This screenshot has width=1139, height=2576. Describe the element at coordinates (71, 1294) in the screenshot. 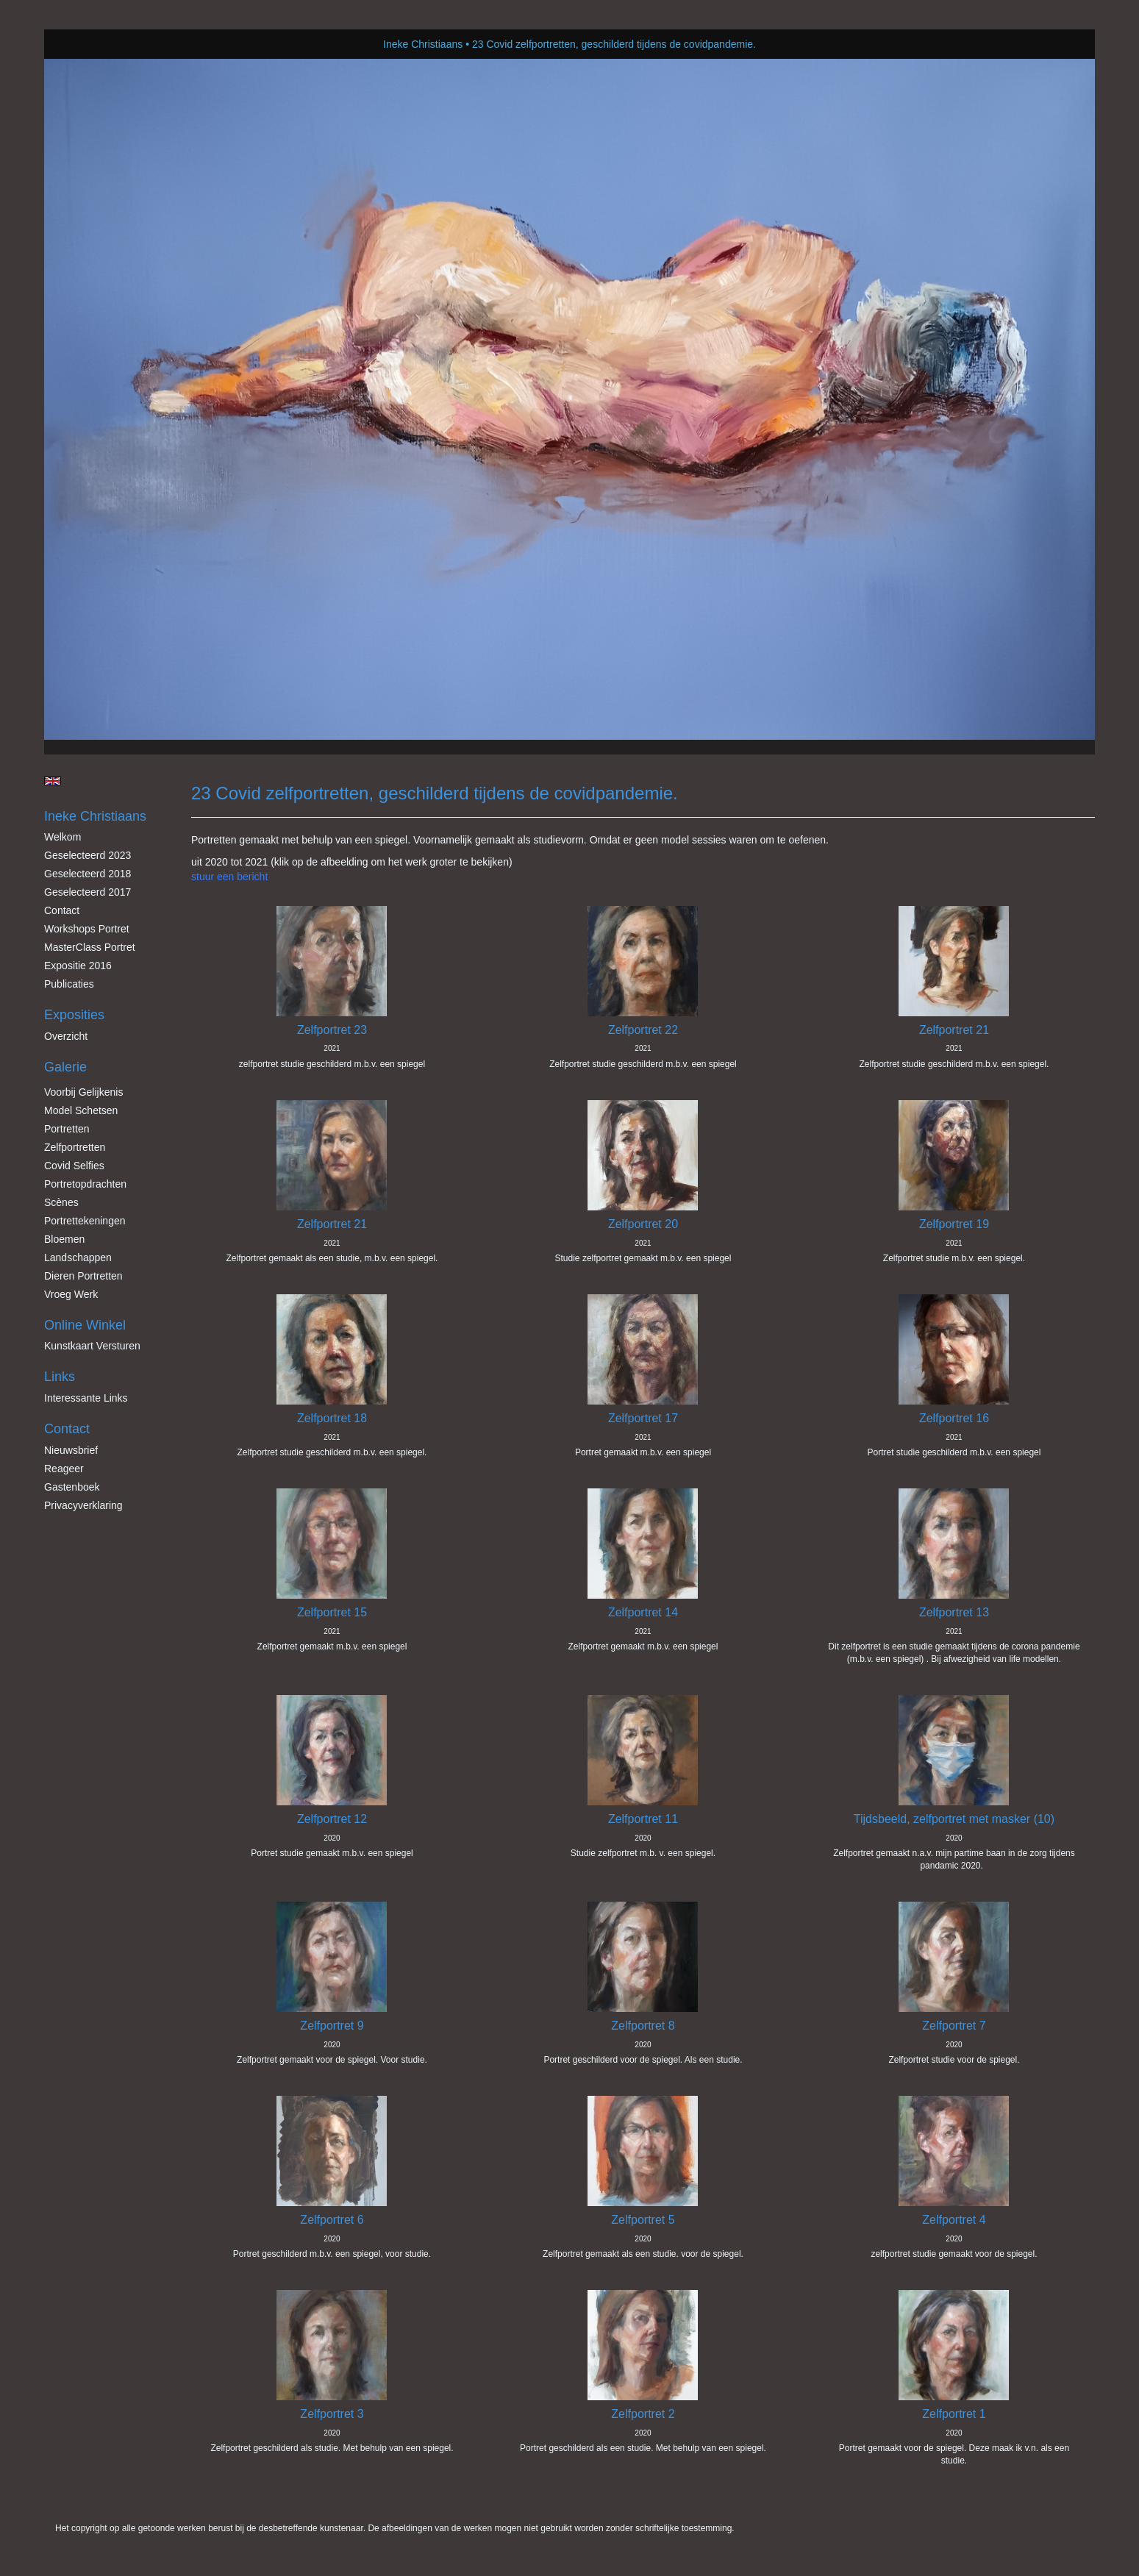

I see `Vroeg werk` at that location.